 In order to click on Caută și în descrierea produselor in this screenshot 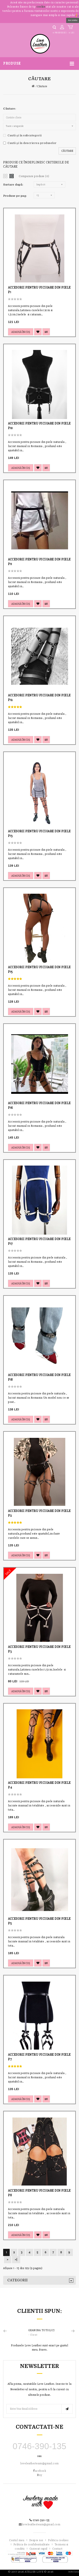, I will do `click(30, 143)`.